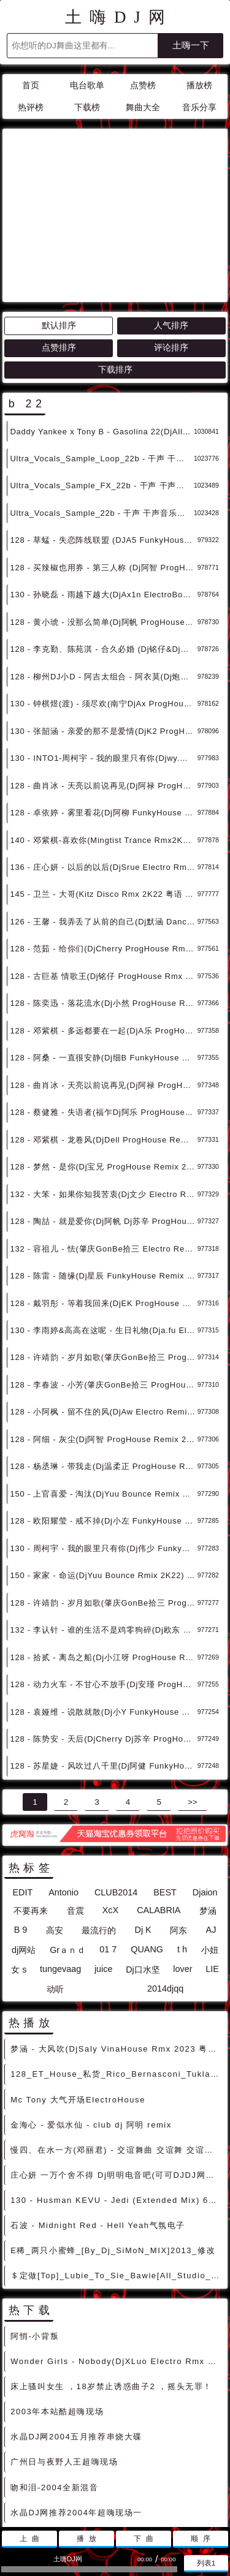 The height and width of the screenshot is (2576, 230). What do you see at coordinates (103, 1438) in the screenshot?
I see `130 - 周柯宇 - 我的眼里只有你(Dj伟少 FunkyHouse Rmix 2K22) 2B - 中文舞曲、Funky House` at bounding box center [103, 1438].